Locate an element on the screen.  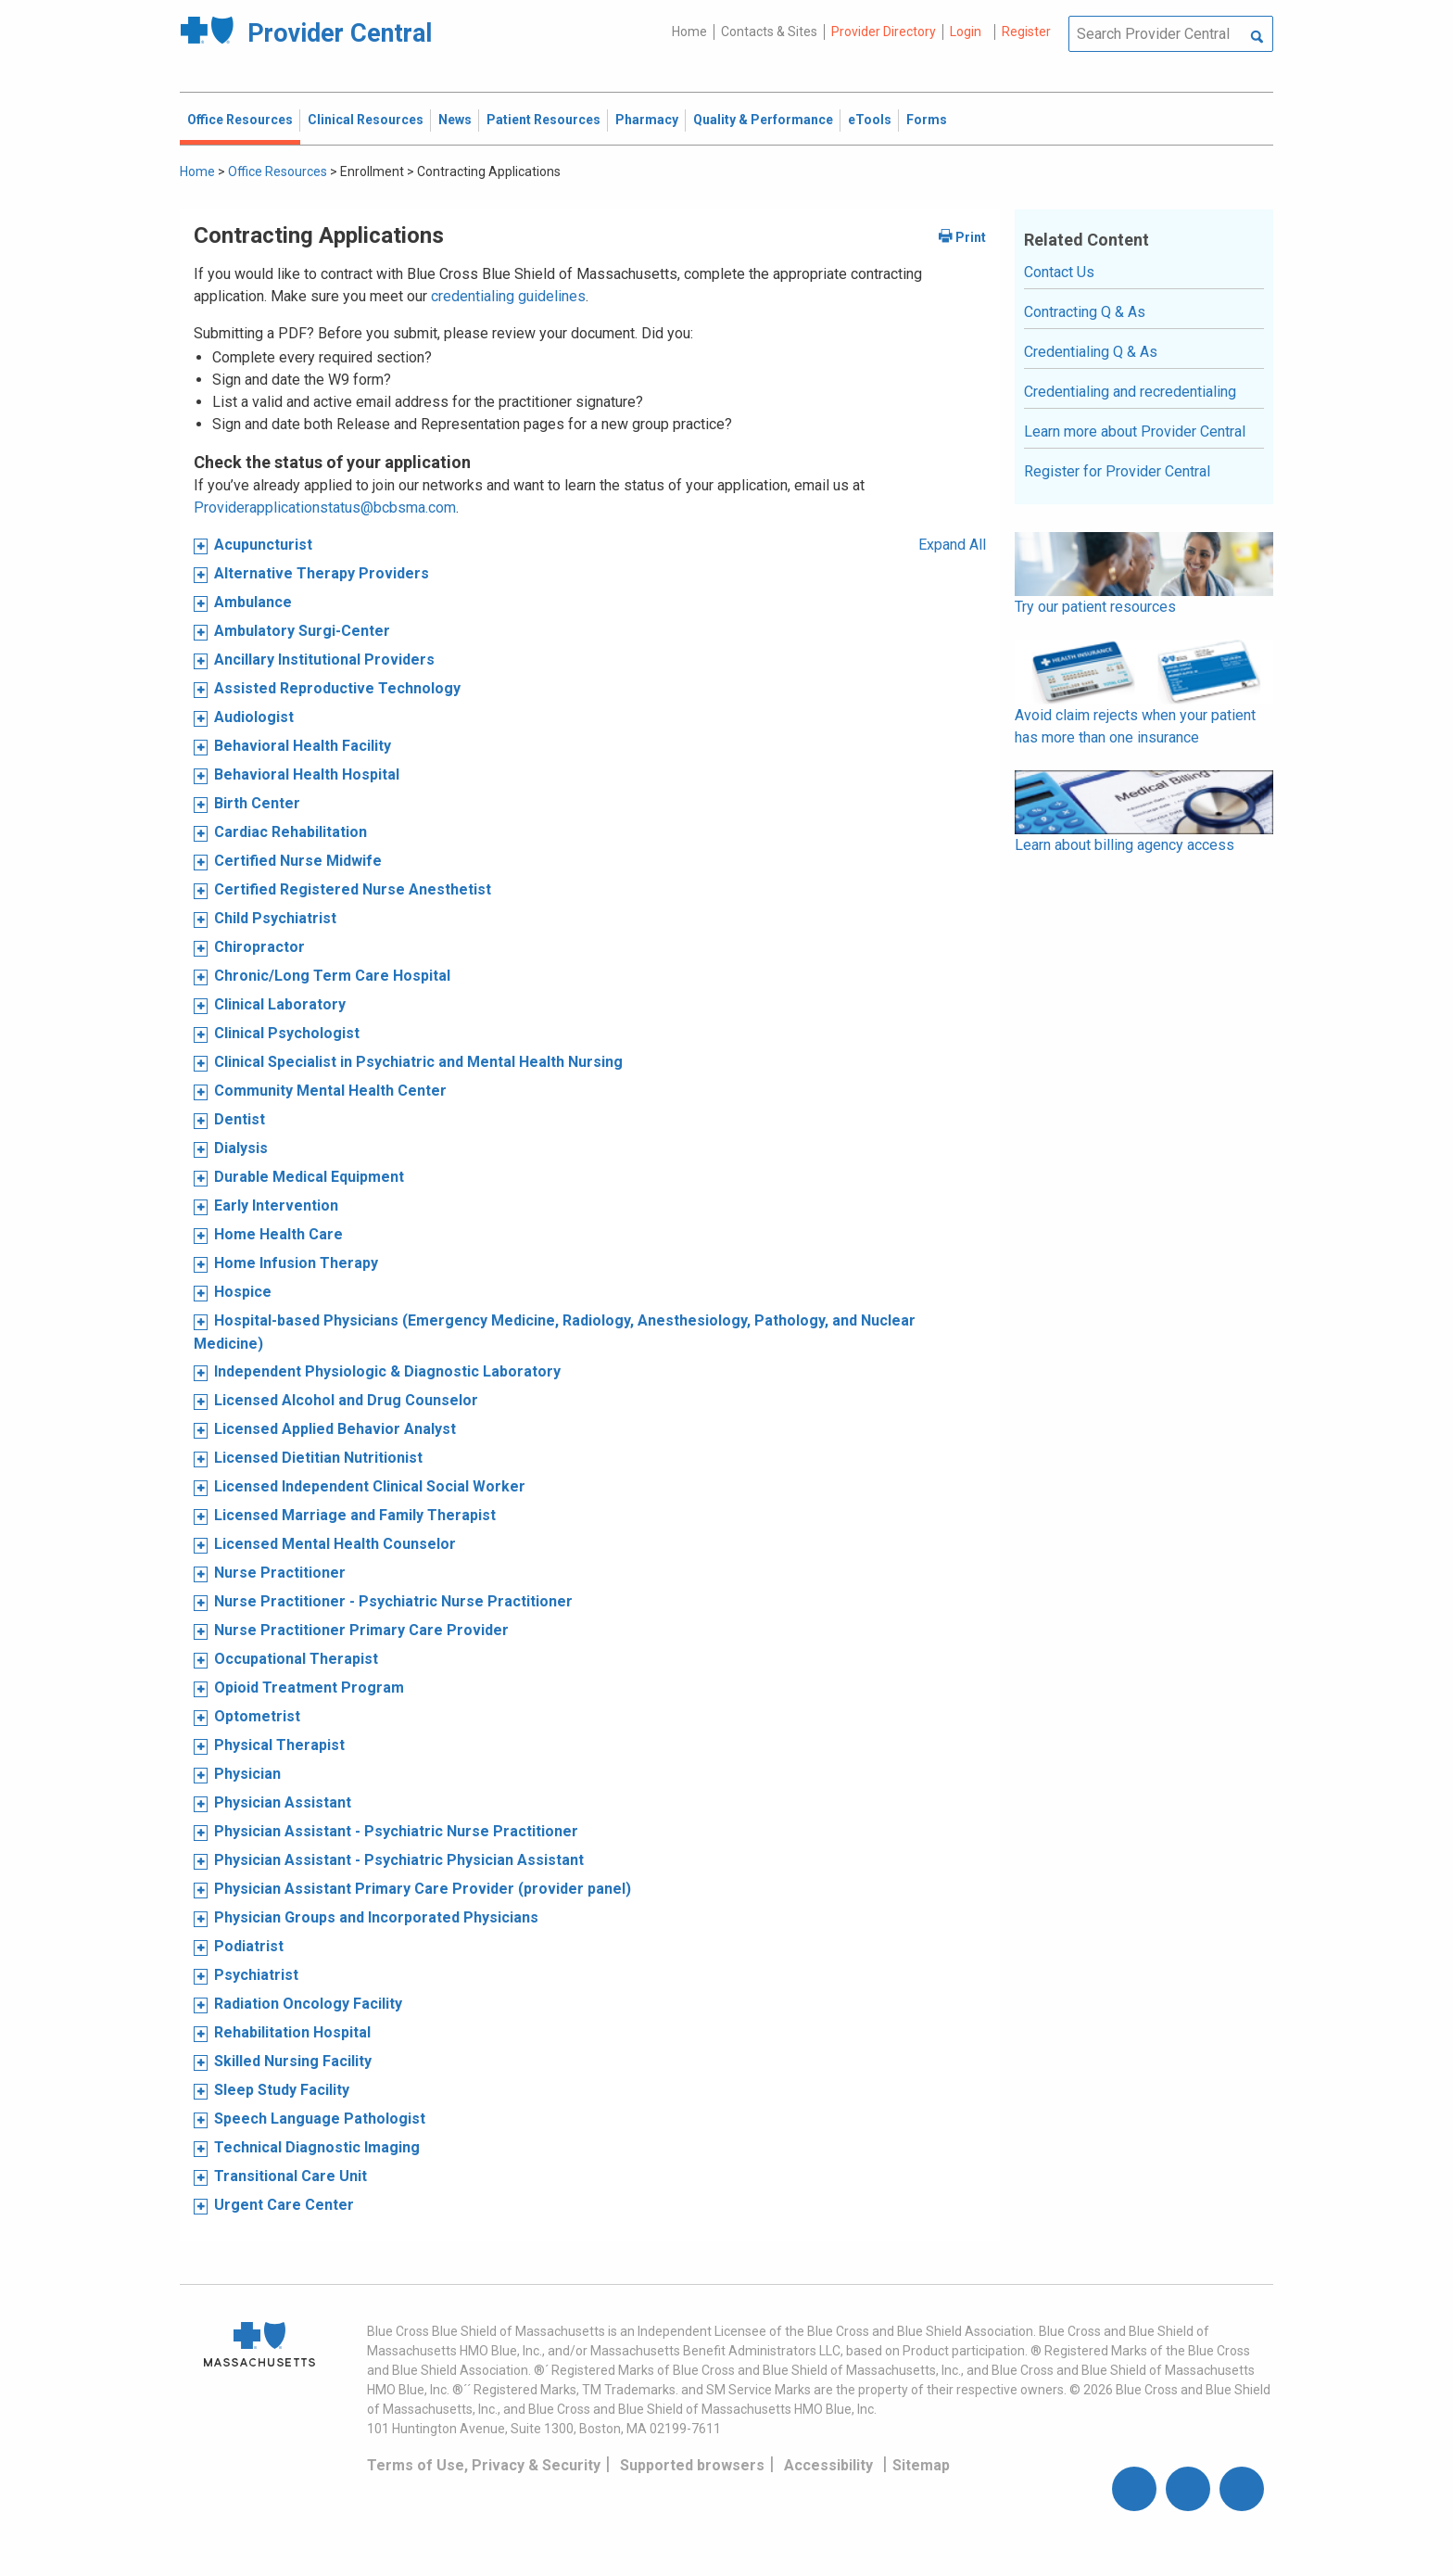
Birth Center is located at coordinates (257, 803).